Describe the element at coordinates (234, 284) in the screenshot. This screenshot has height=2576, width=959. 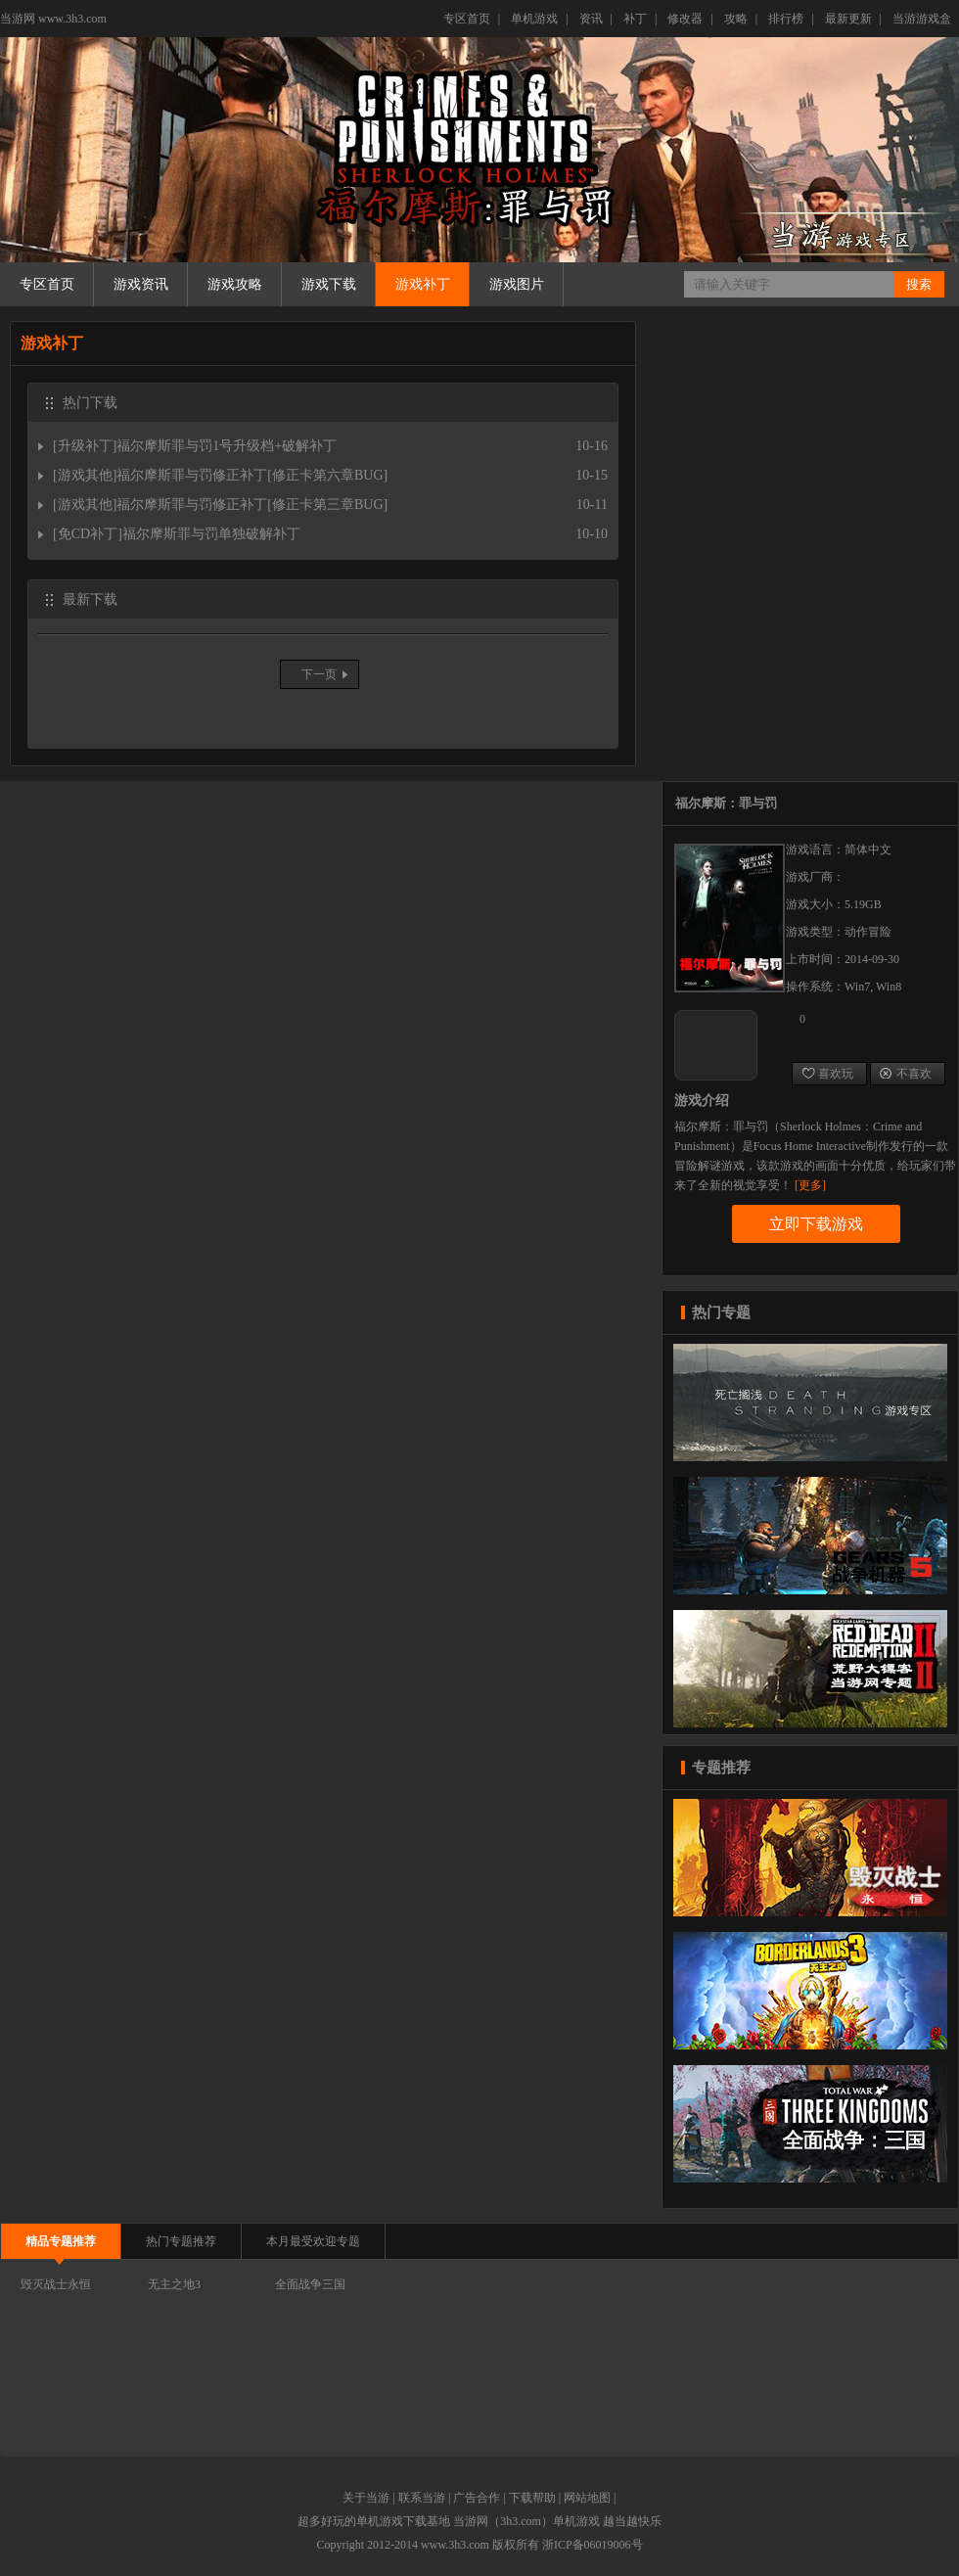
I see `游戏攻略` at that location.